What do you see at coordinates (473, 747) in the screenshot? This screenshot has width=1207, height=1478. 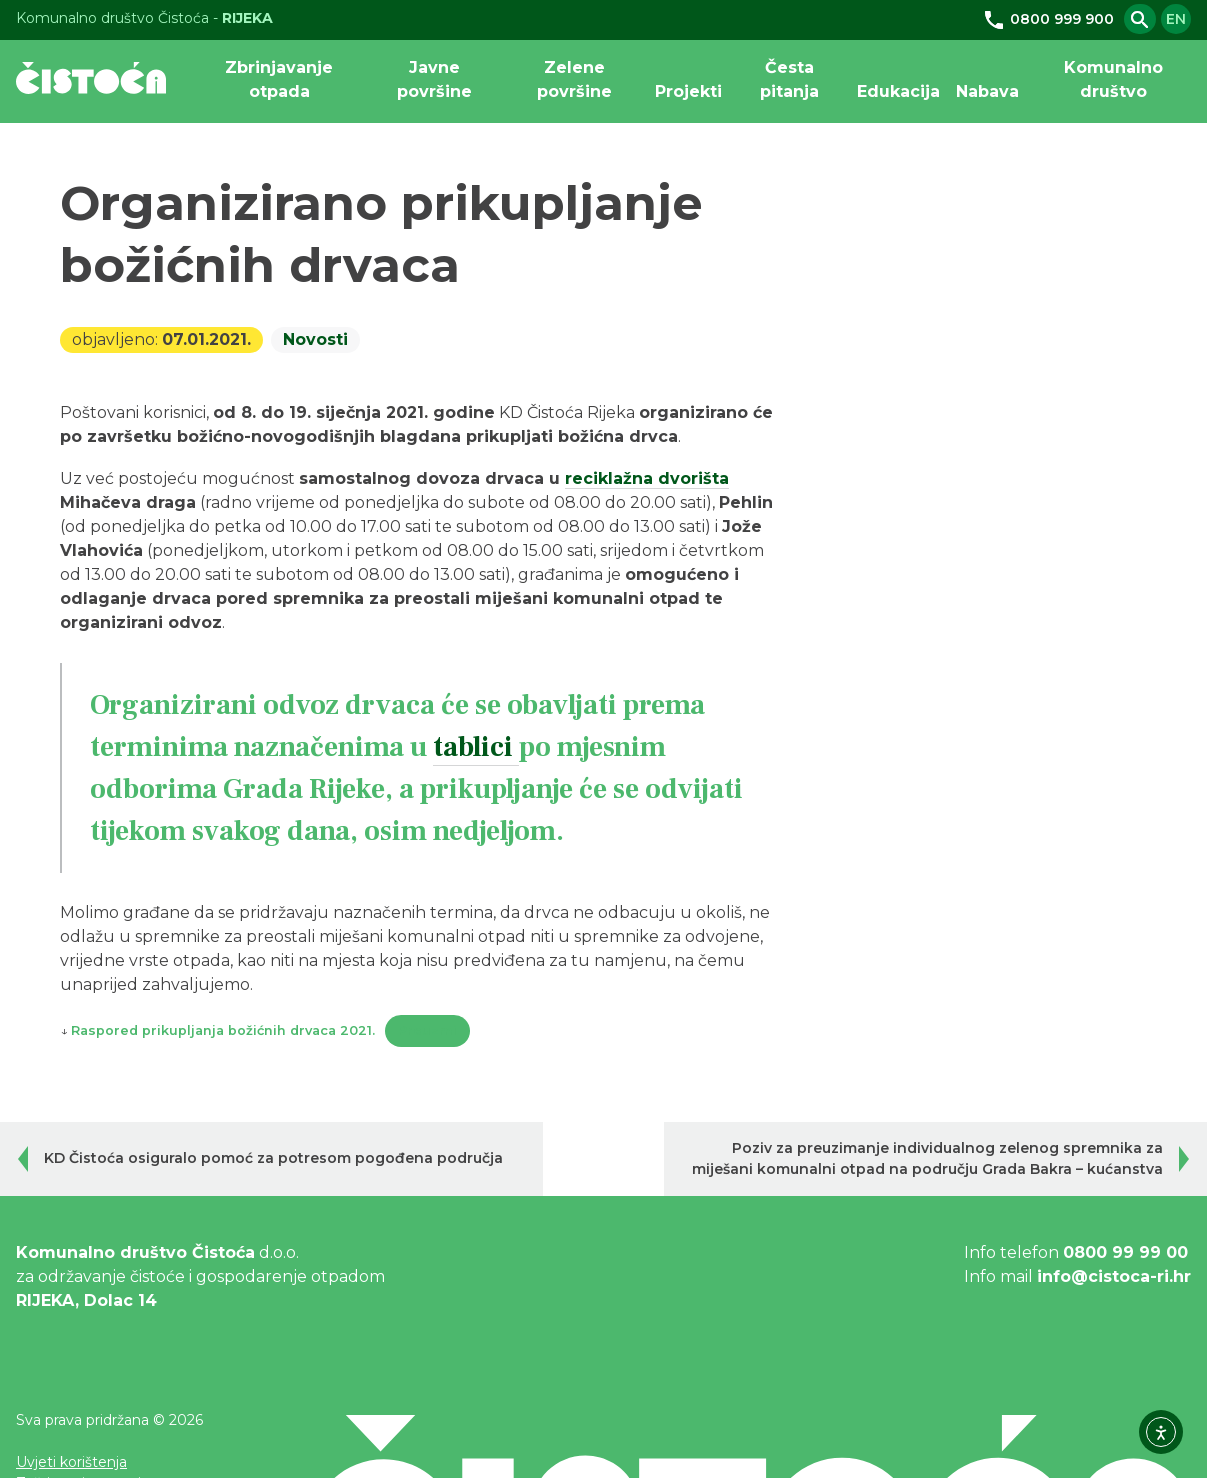 I see `tablici` at bounding box center [473, 747].